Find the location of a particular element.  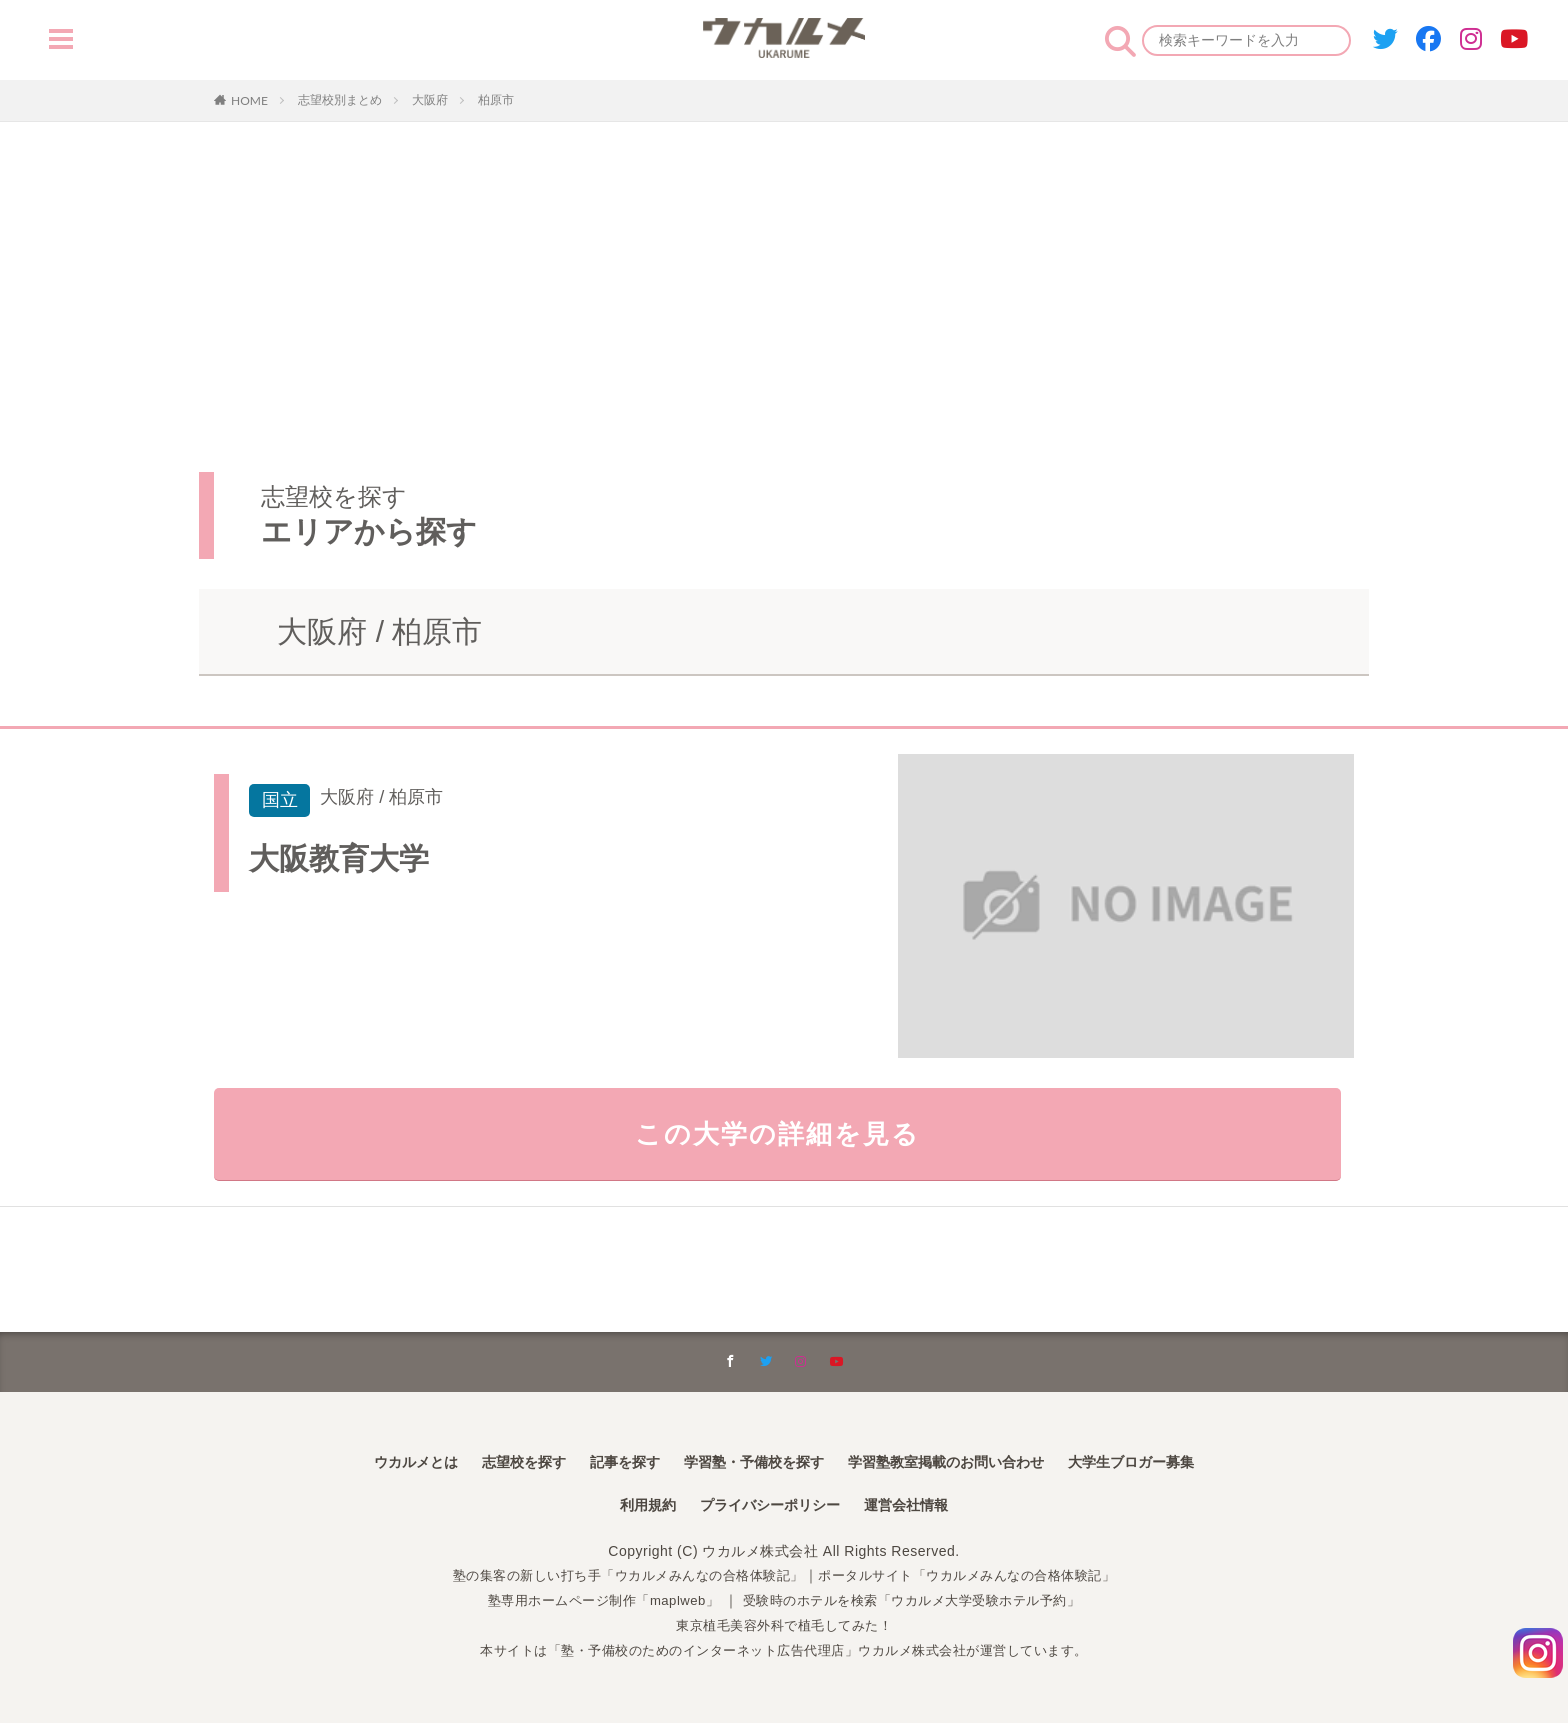

大学生ブロガー募集 is located at coordinates (1172, 1460).